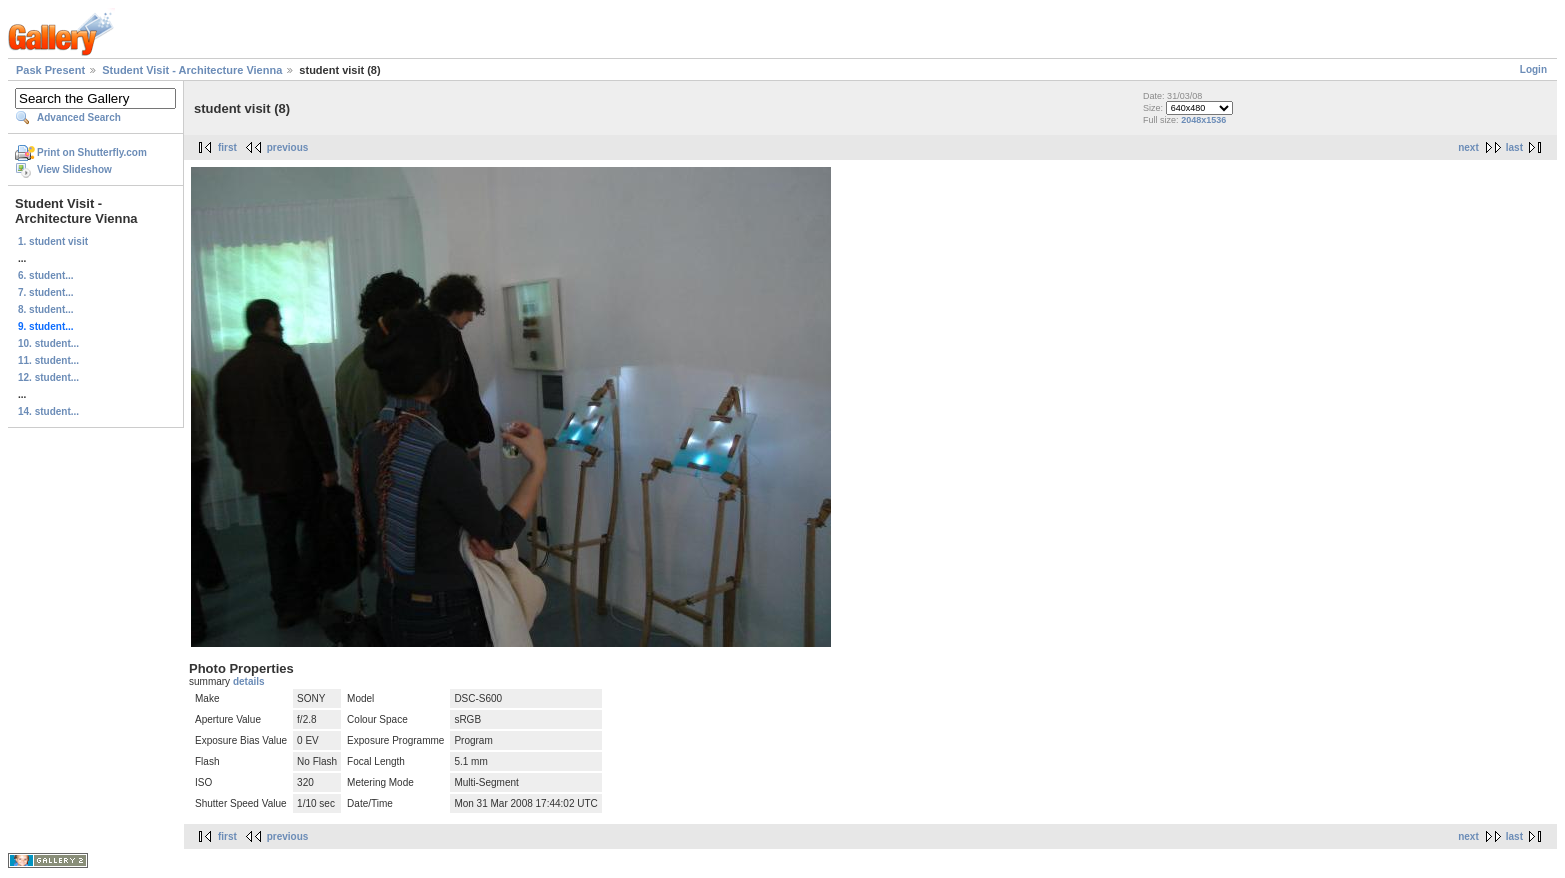 This screenshot has height=878, width=1565. I want to click on last, so click(1514, 147).